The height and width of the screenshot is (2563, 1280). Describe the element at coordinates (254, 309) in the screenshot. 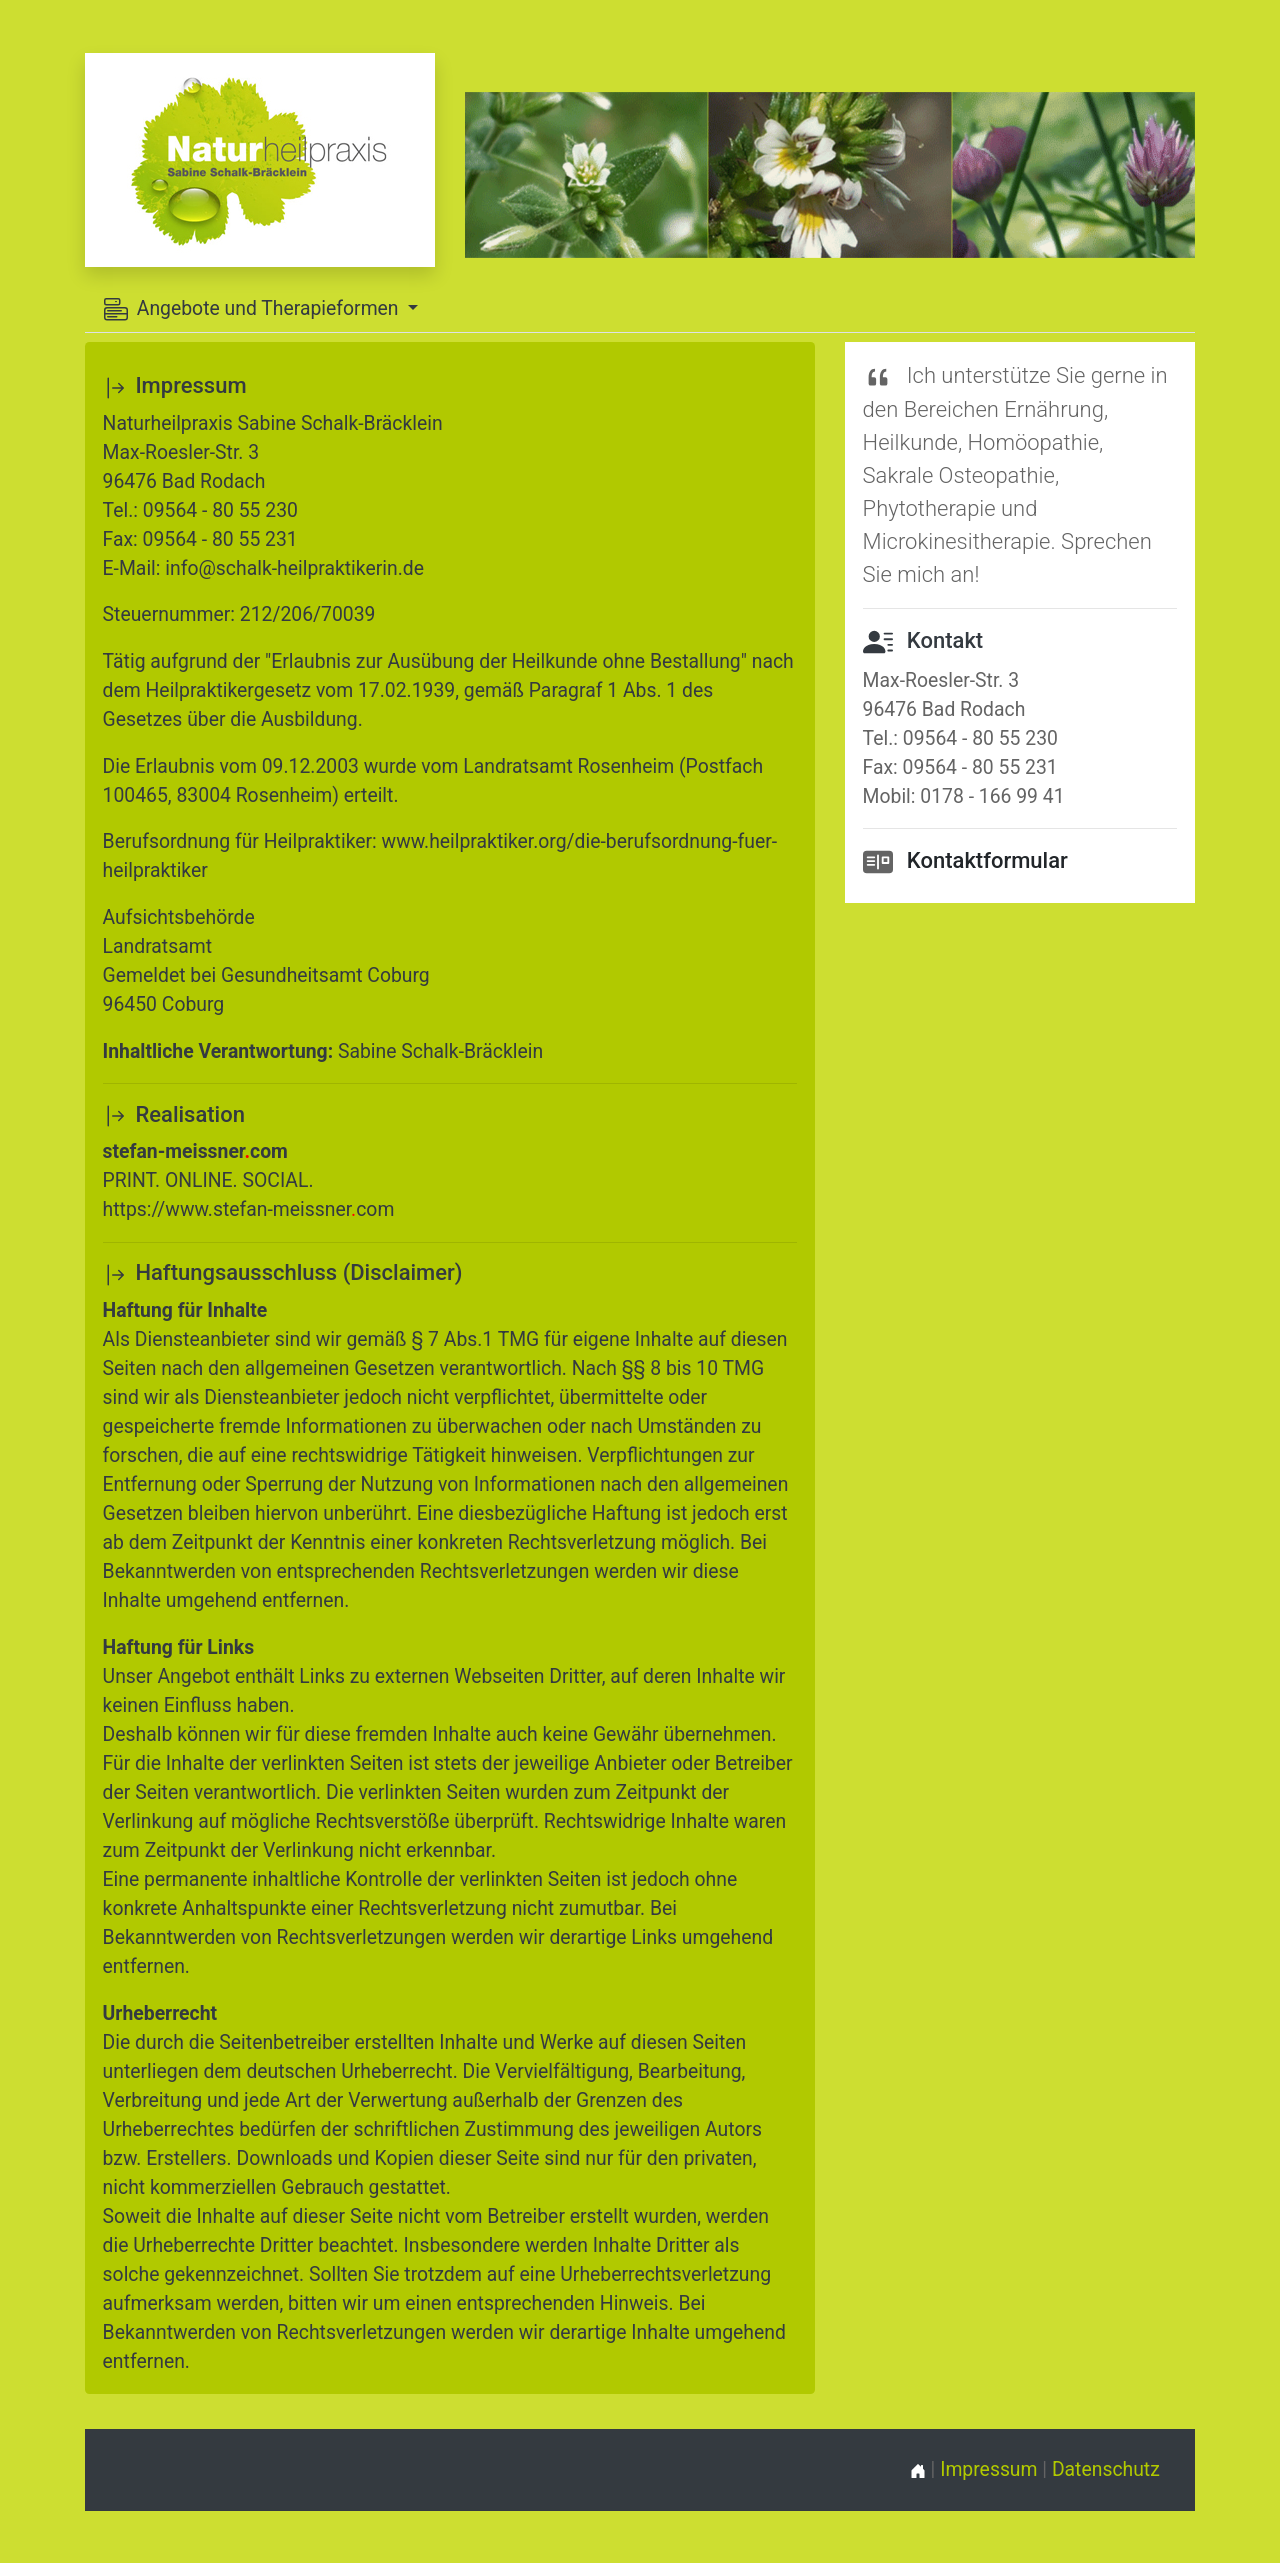

I see `Angebote und Therapieformen [button]` at that location.